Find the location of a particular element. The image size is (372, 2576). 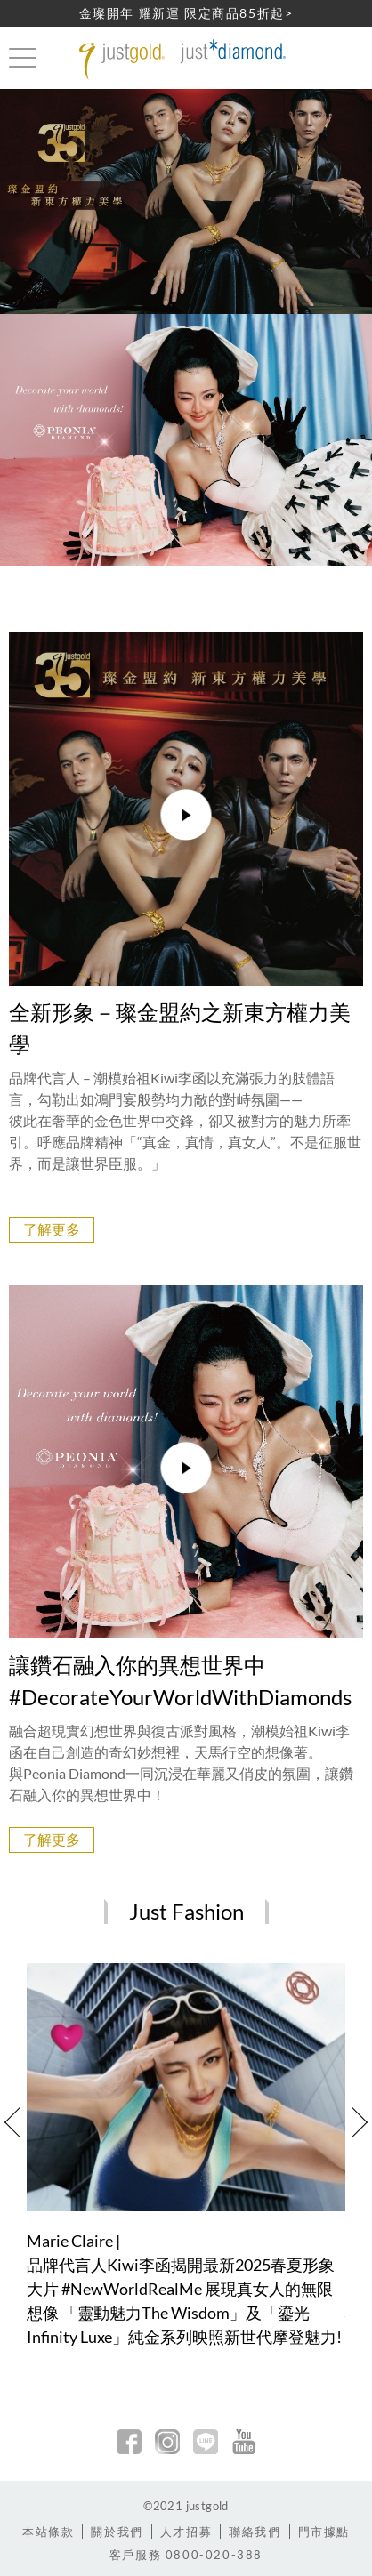

line is located at coordinates (205, 2441).